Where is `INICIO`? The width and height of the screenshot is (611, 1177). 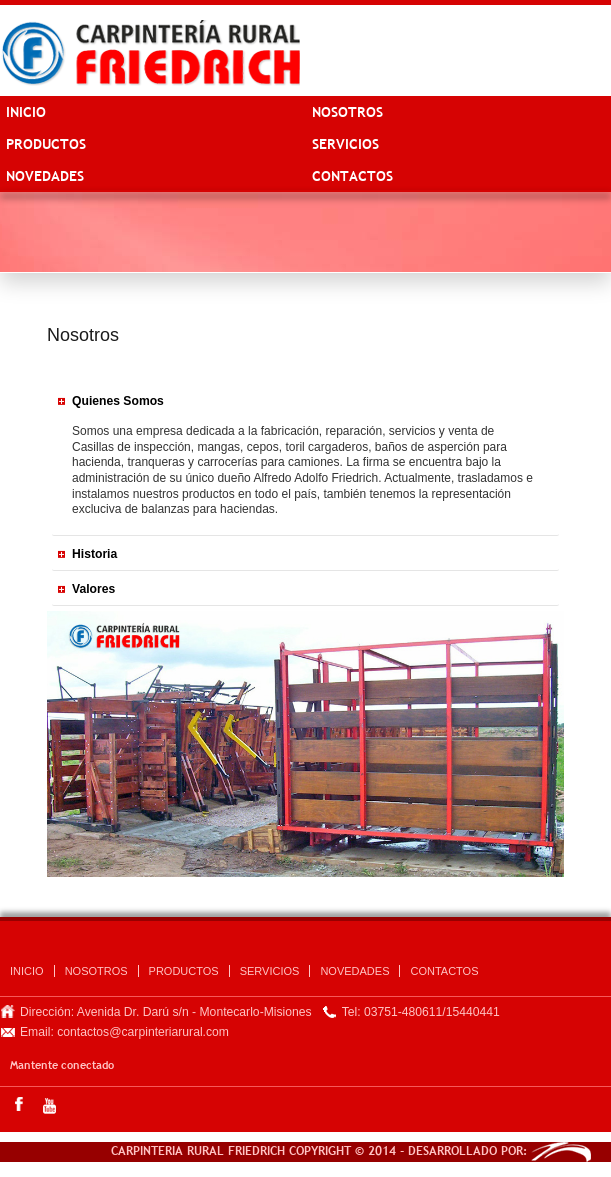
INICIO is located at coordinates (26, 112).